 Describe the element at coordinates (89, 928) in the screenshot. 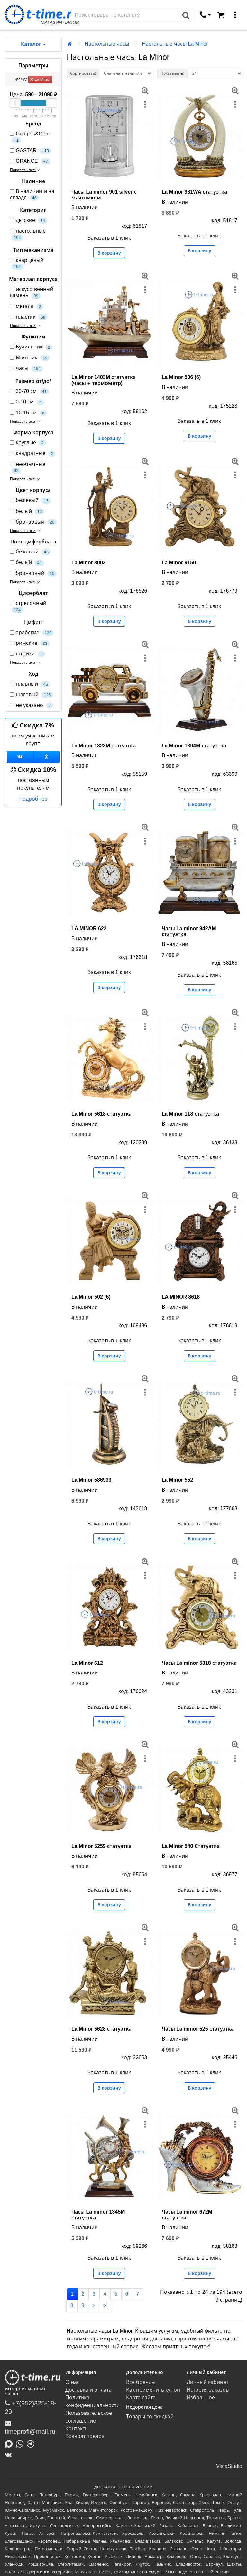

I see `LA MINOR 622` at that location.